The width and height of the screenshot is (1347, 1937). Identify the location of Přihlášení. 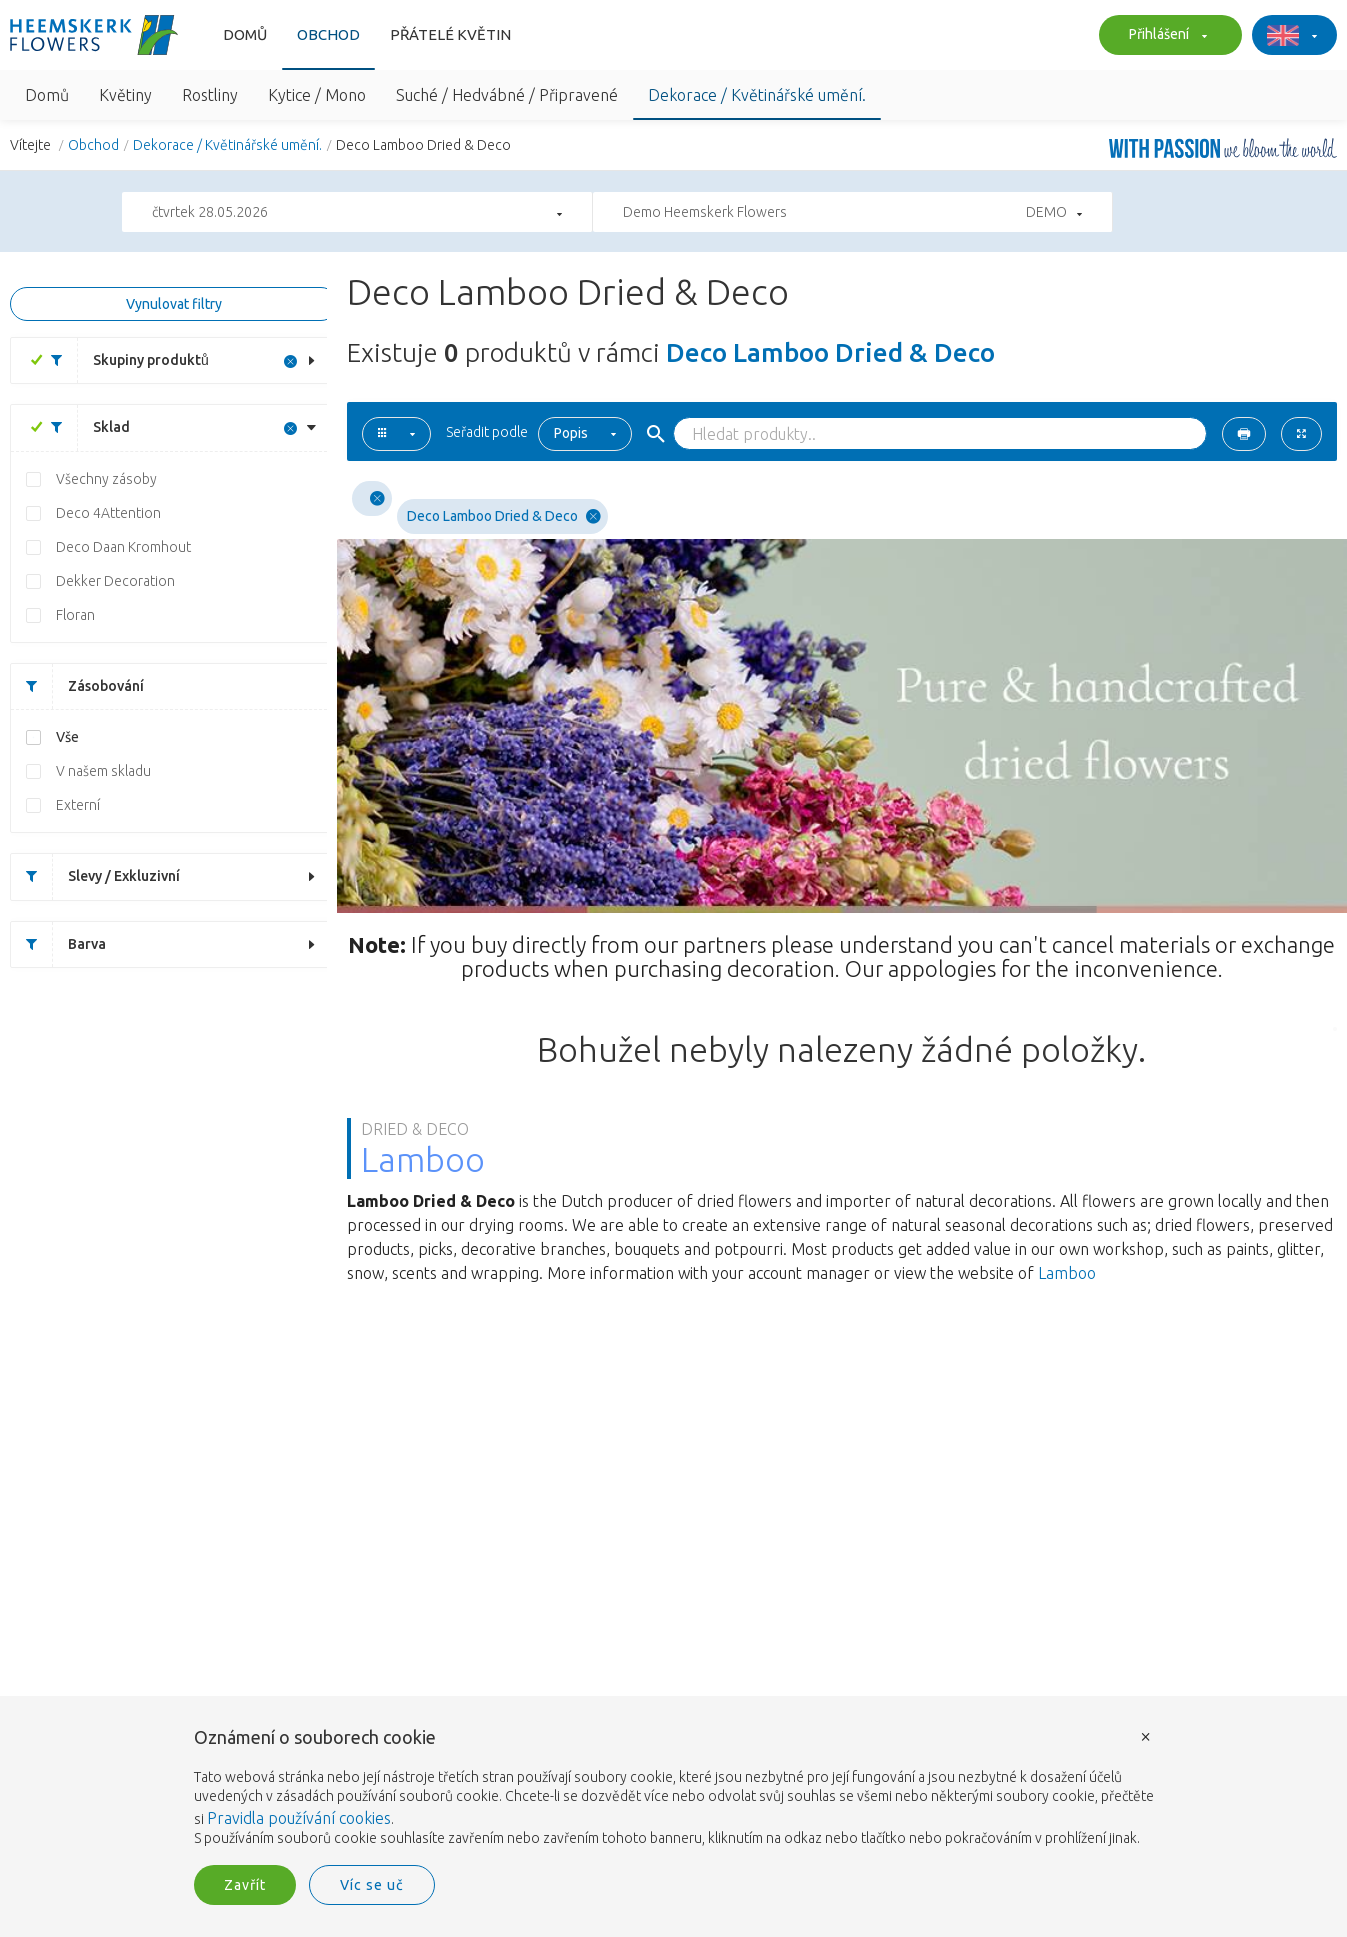
(1165, 36).